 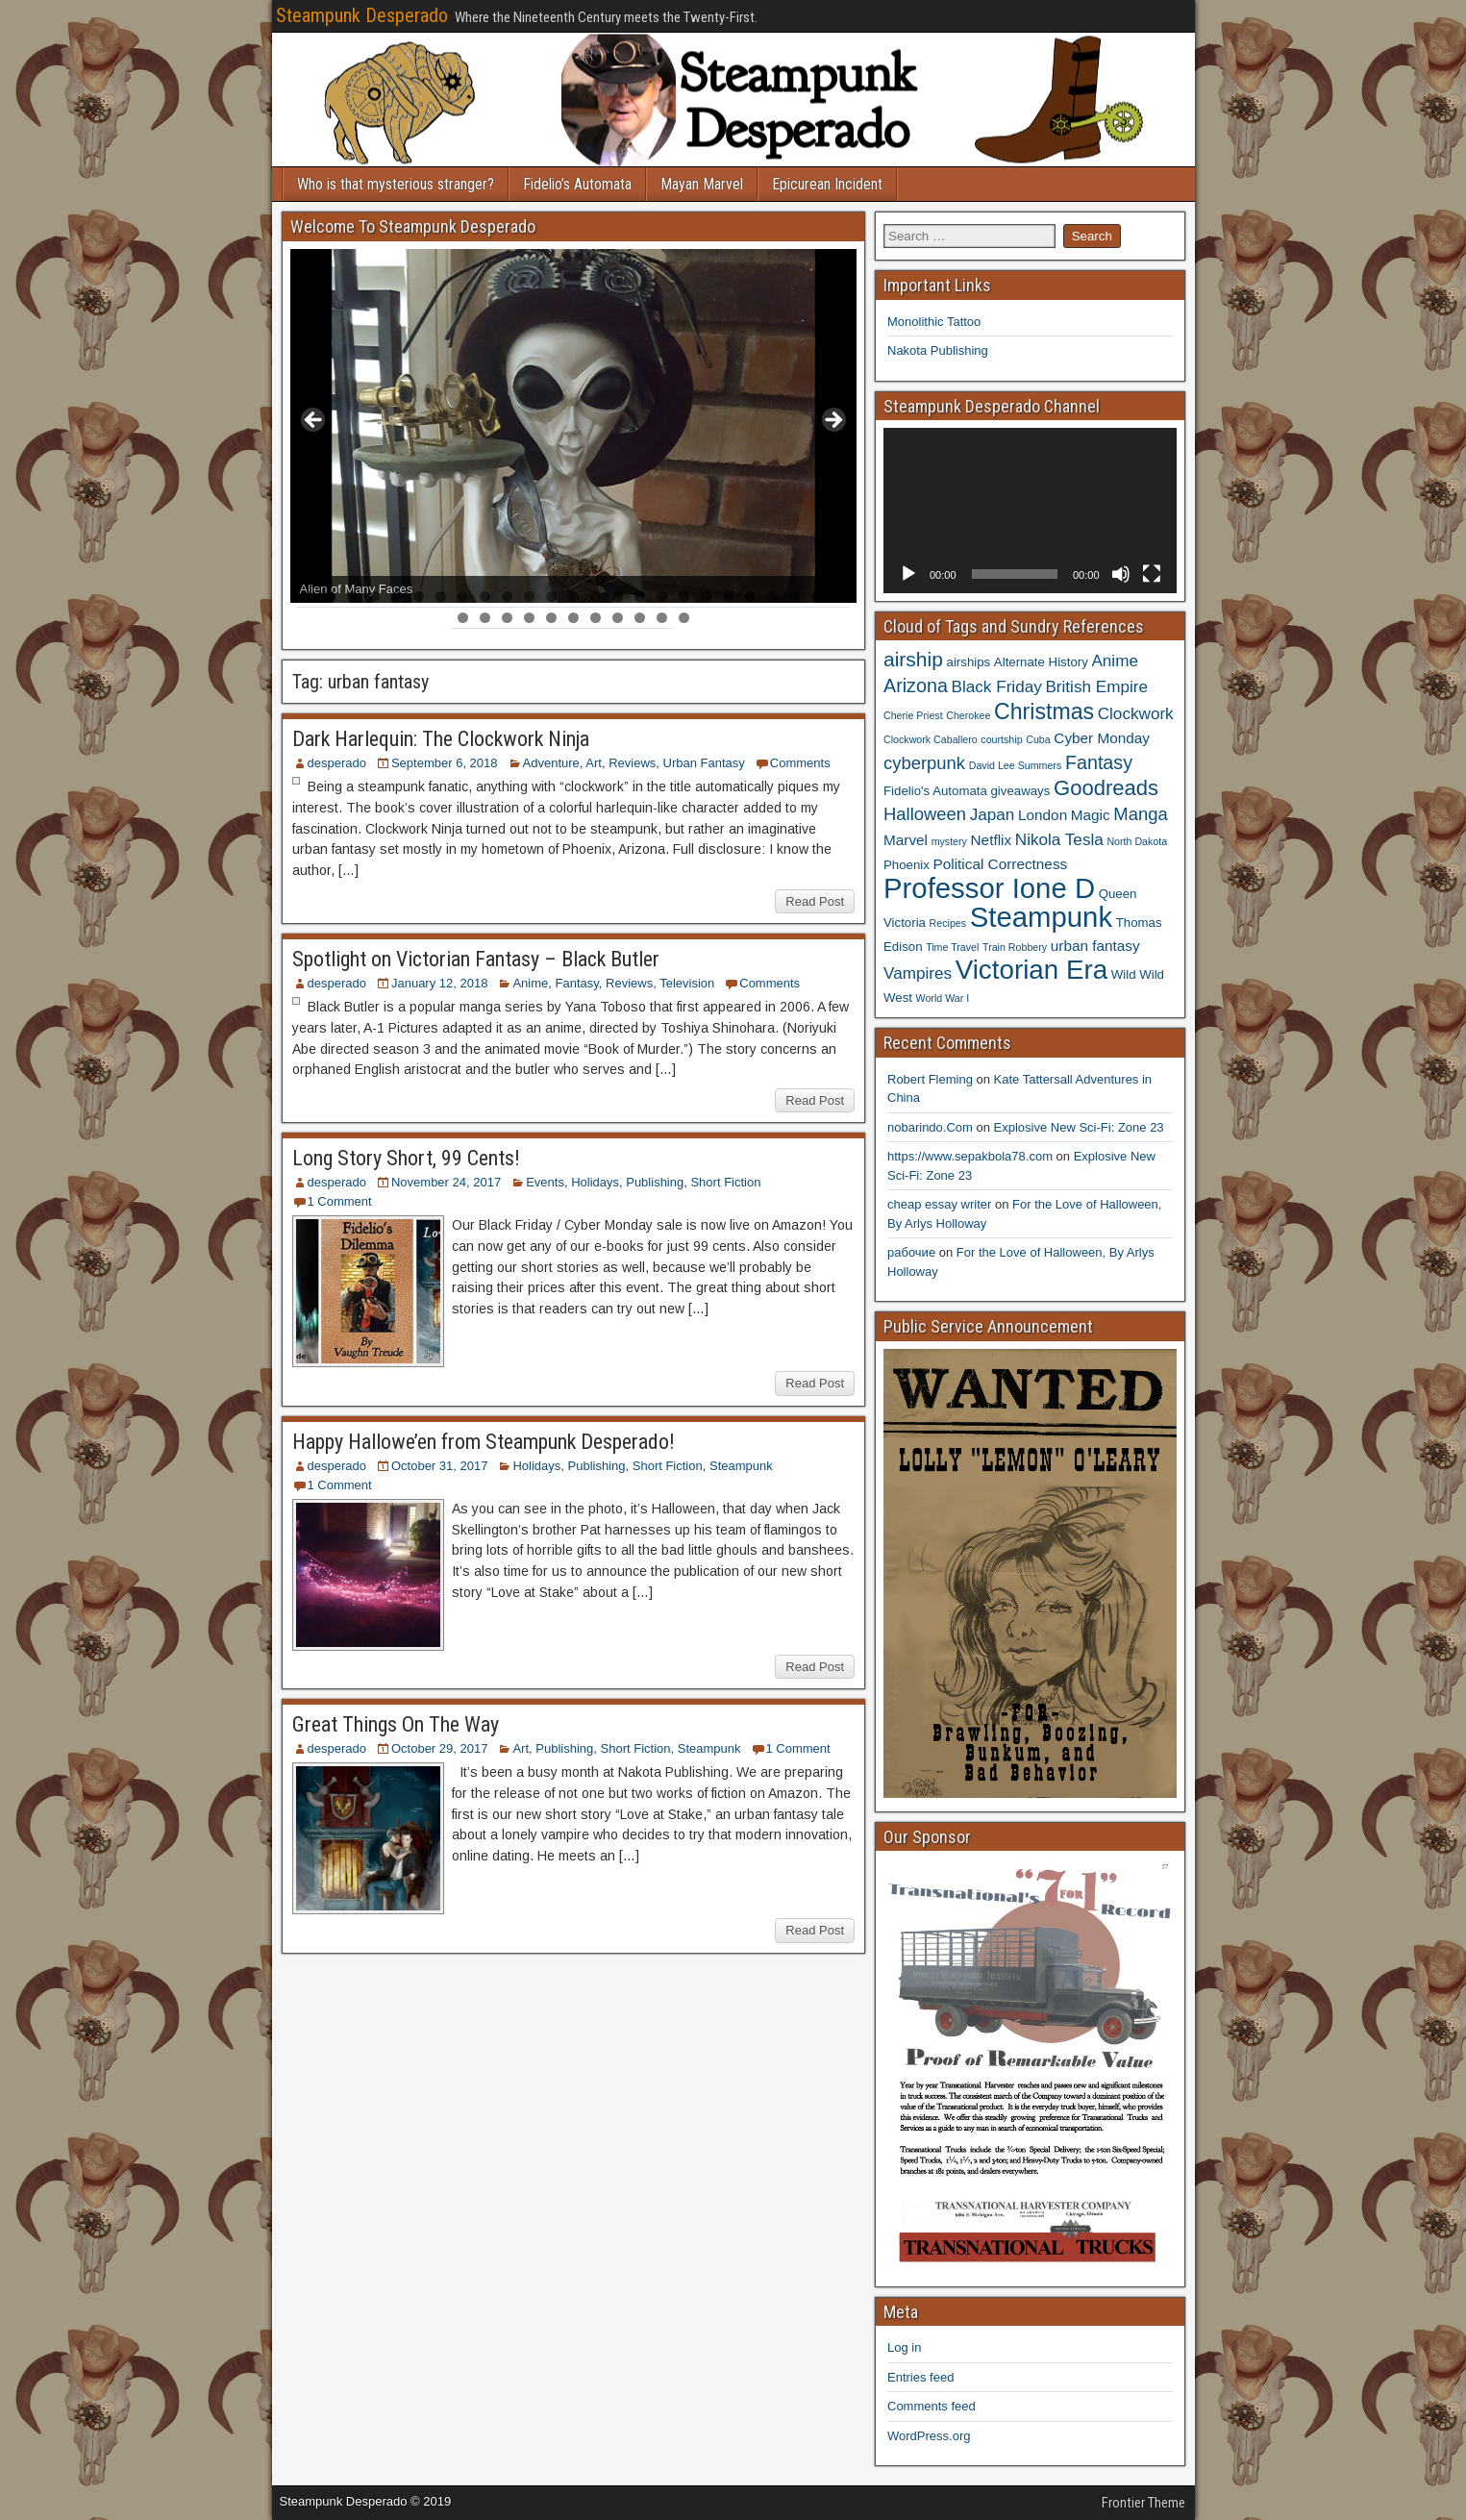 What do you see at coordinates (640, 617) in the screenshot?
I see `34 [tab]` at bounding box center [640, 617].